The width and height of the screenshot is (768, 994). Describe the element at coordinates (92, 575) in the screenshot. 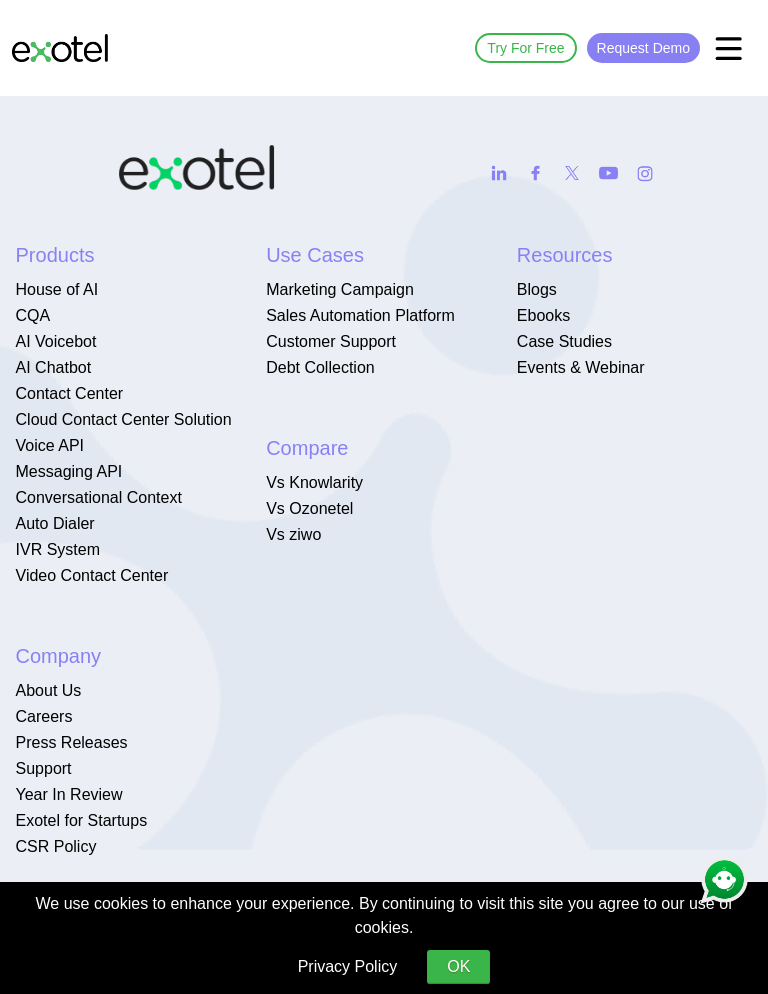

I see `Video Contact Center` at that location.